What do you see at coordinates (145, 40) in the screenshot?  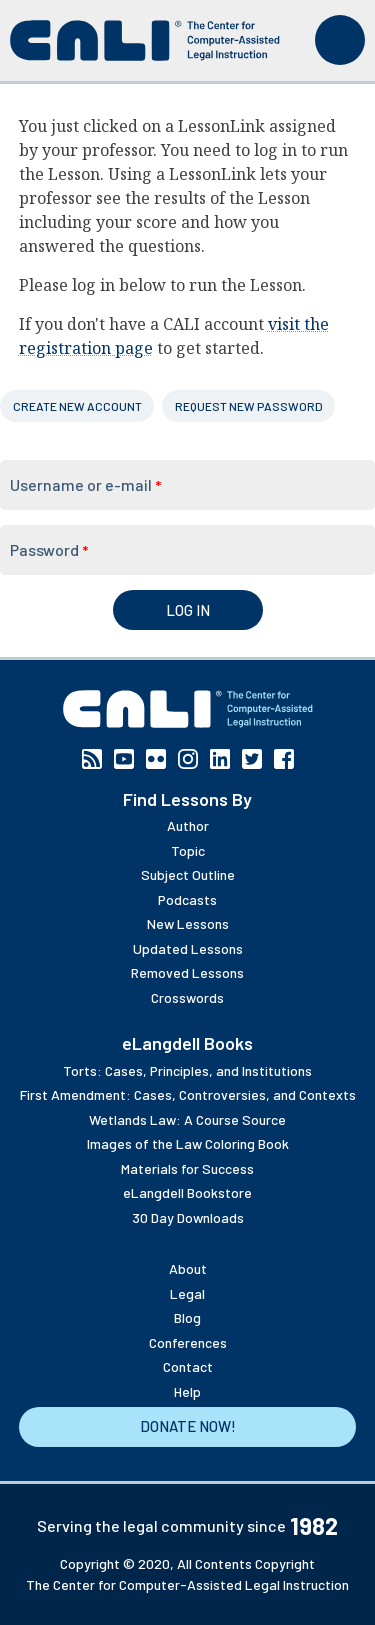 I see `[CALI home]` at bounding box center [145, 40].